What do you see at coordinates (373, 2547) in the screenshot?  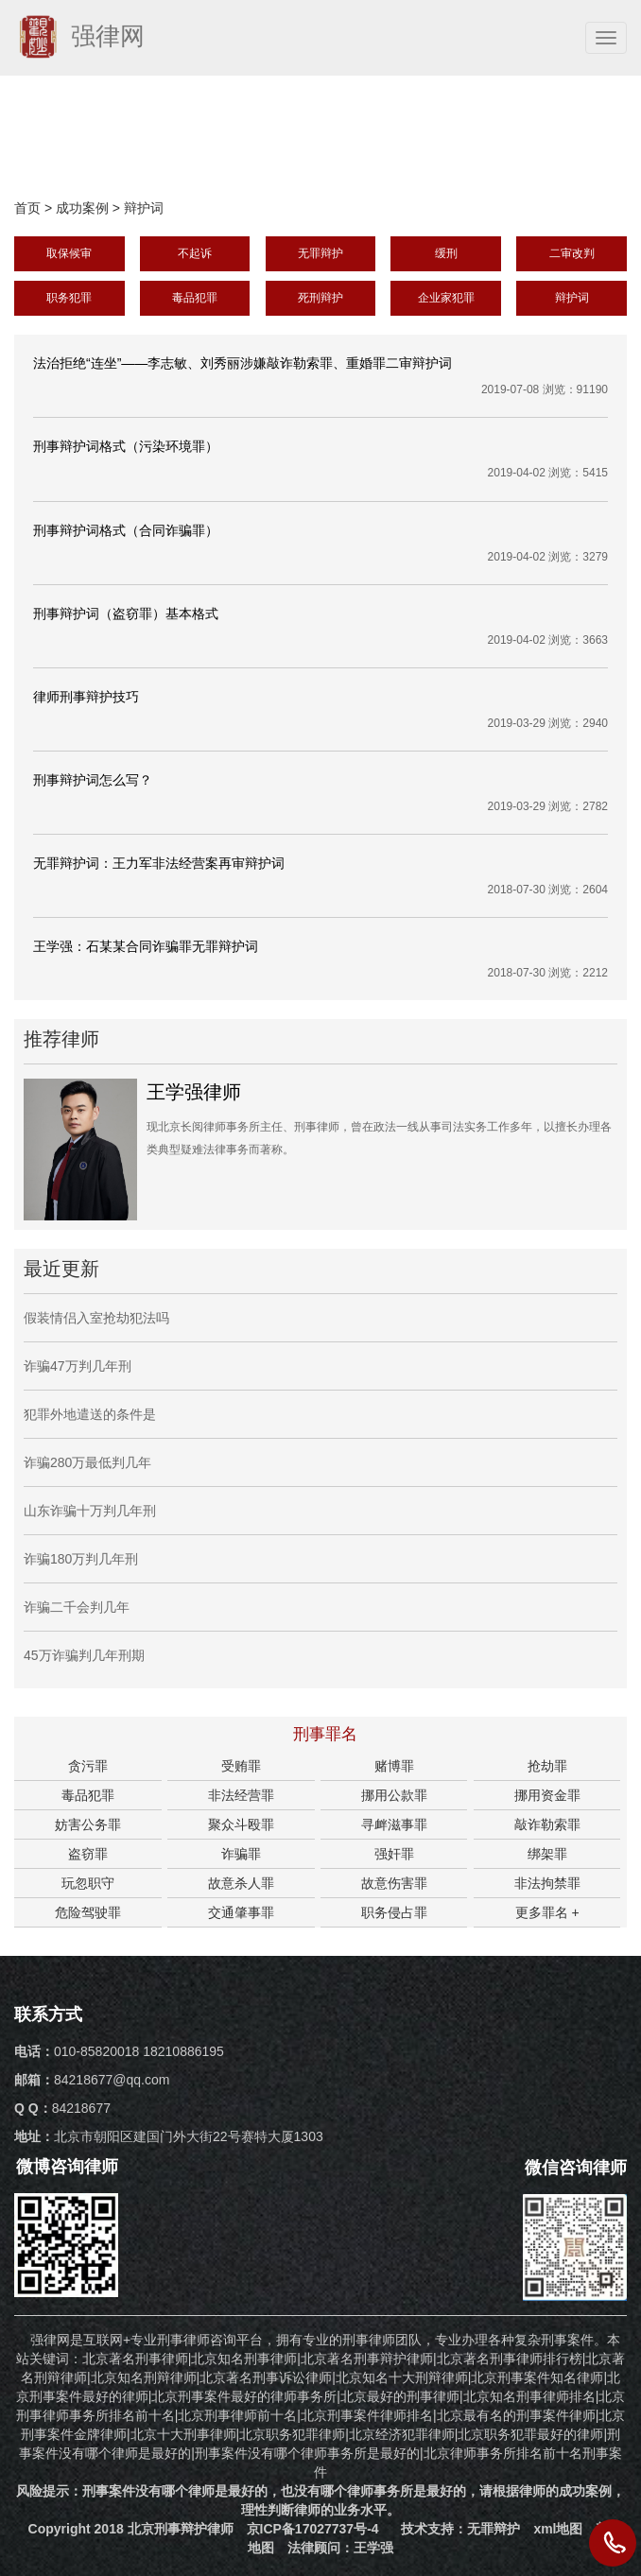 I see `王学强` at bounding box center [373, 2547].